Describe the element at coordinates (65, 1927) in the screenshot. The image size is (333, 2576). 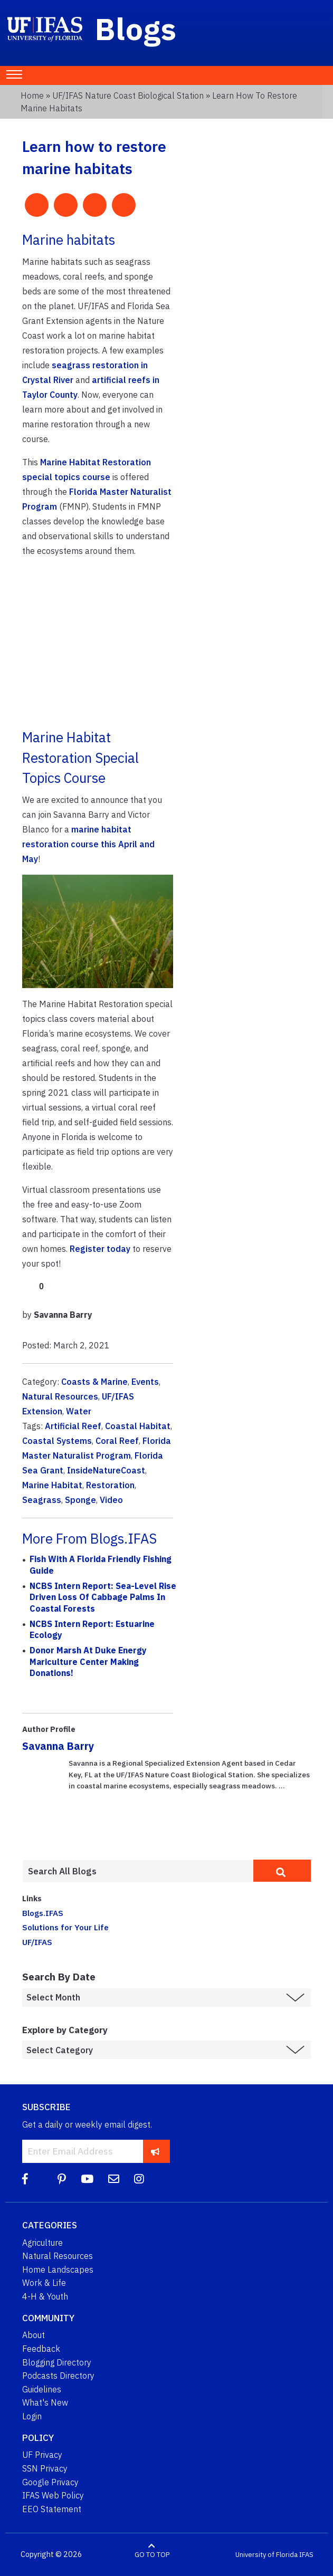
I see `Solutions for Your Life` at that location.